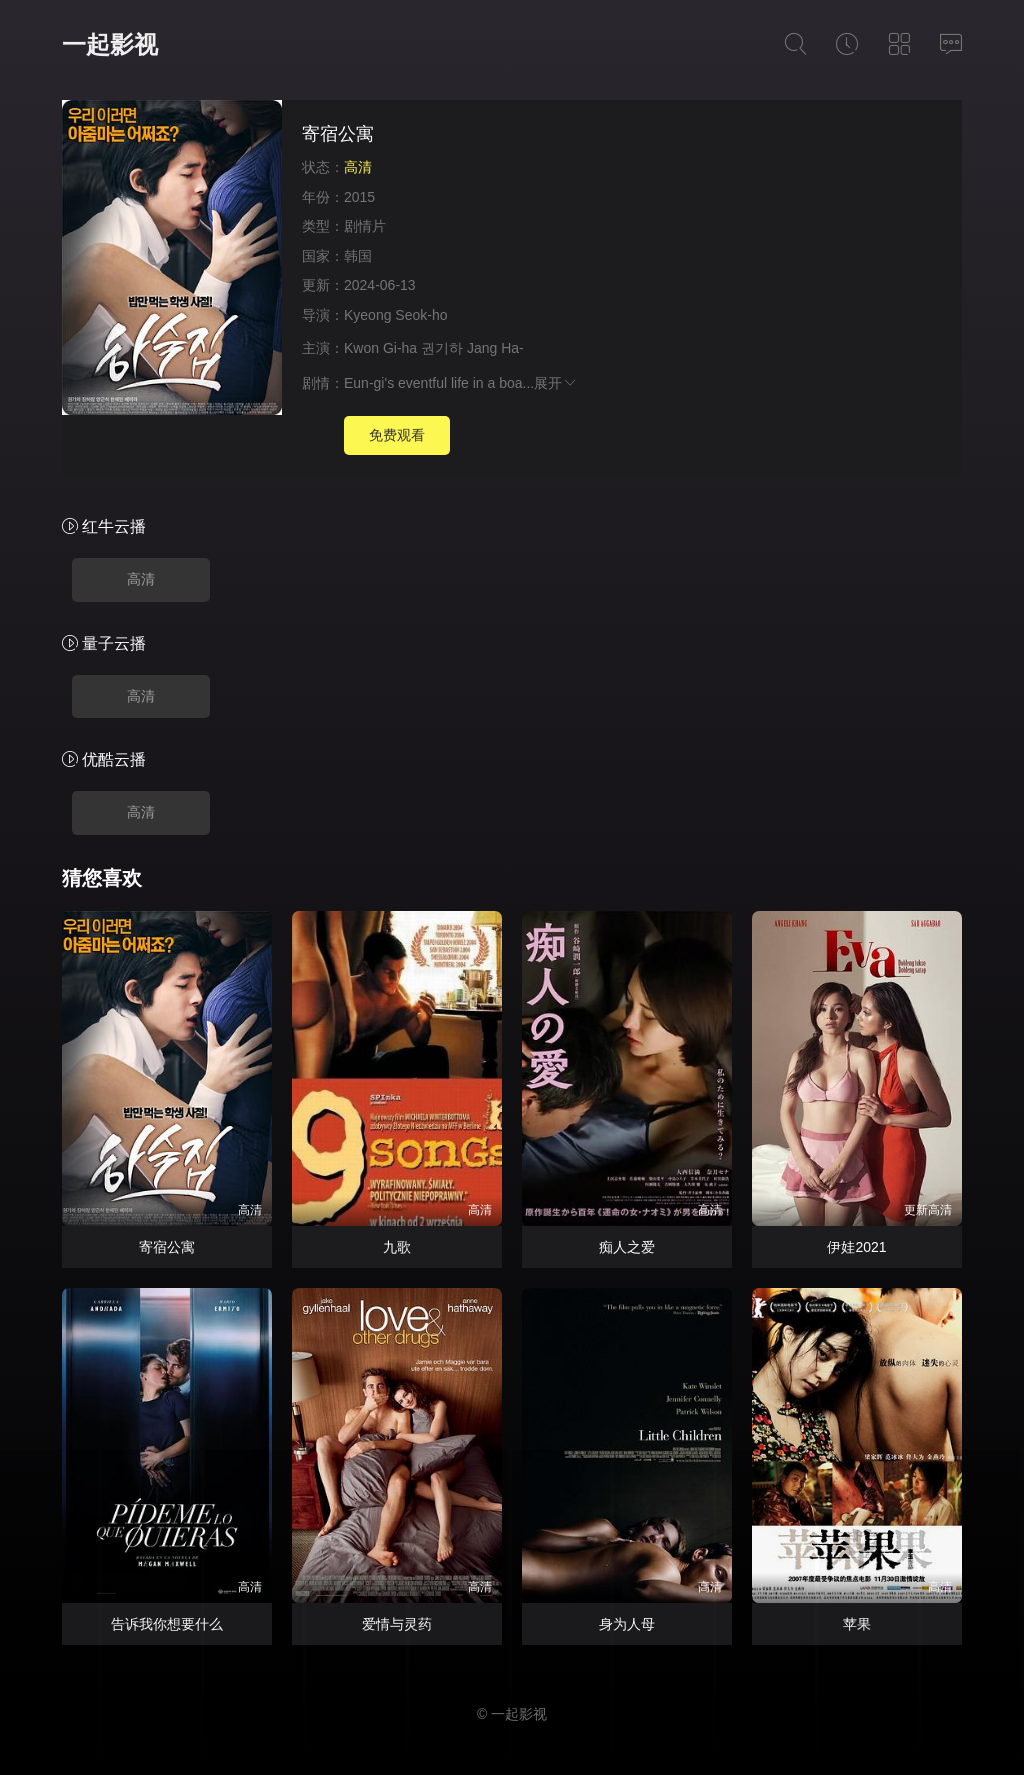 Image resolution: width=1024 pixels, height=1775 pixels. Describe the element at coordinates (397, 435) in the screenshot. I see `免费观看` at that location.